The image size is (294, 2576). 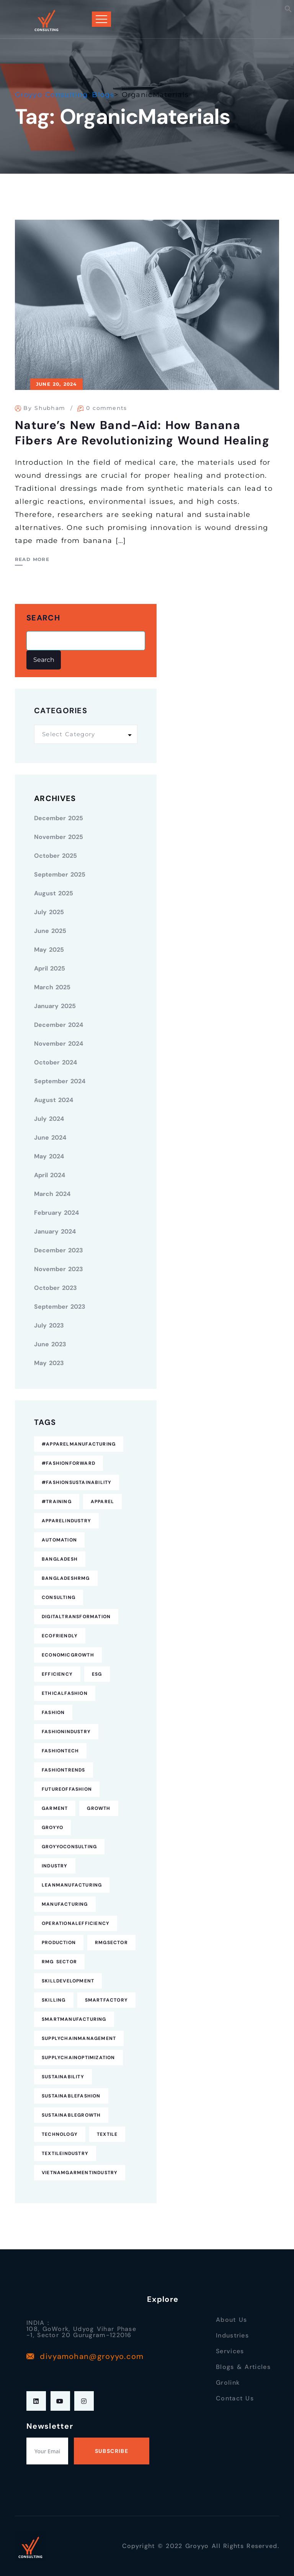 What do you see at coordinates (76, 1482) in the screenshot?
I see `#FashionSustainability [#FashionSustainability (7 items)]` at bounding box center [76, 1482].